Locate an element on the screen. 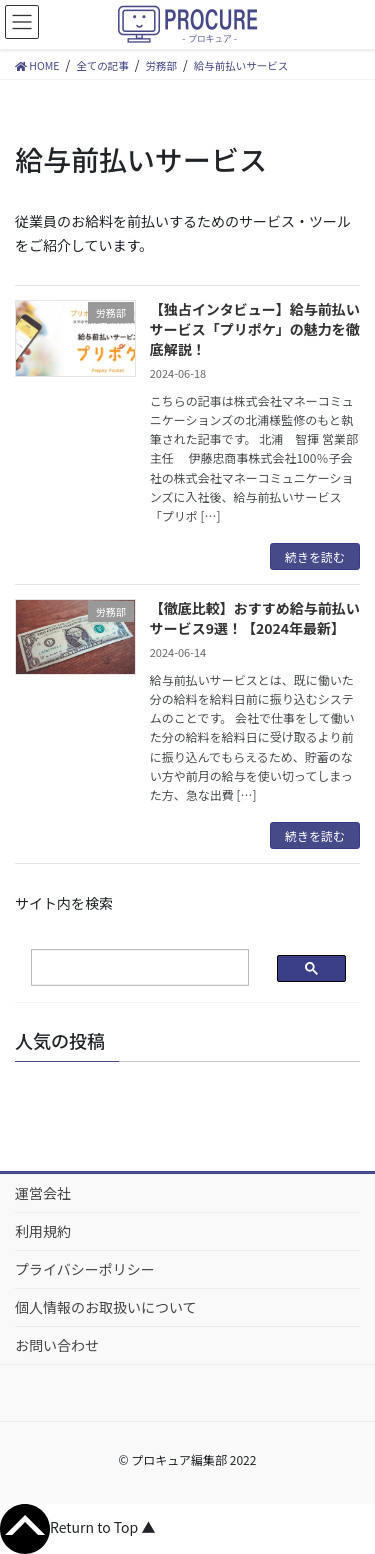 Image resolution: width=375 pixels, height=1554 pixels. プライバシーポリシー is located at coordinates (85, 1269).